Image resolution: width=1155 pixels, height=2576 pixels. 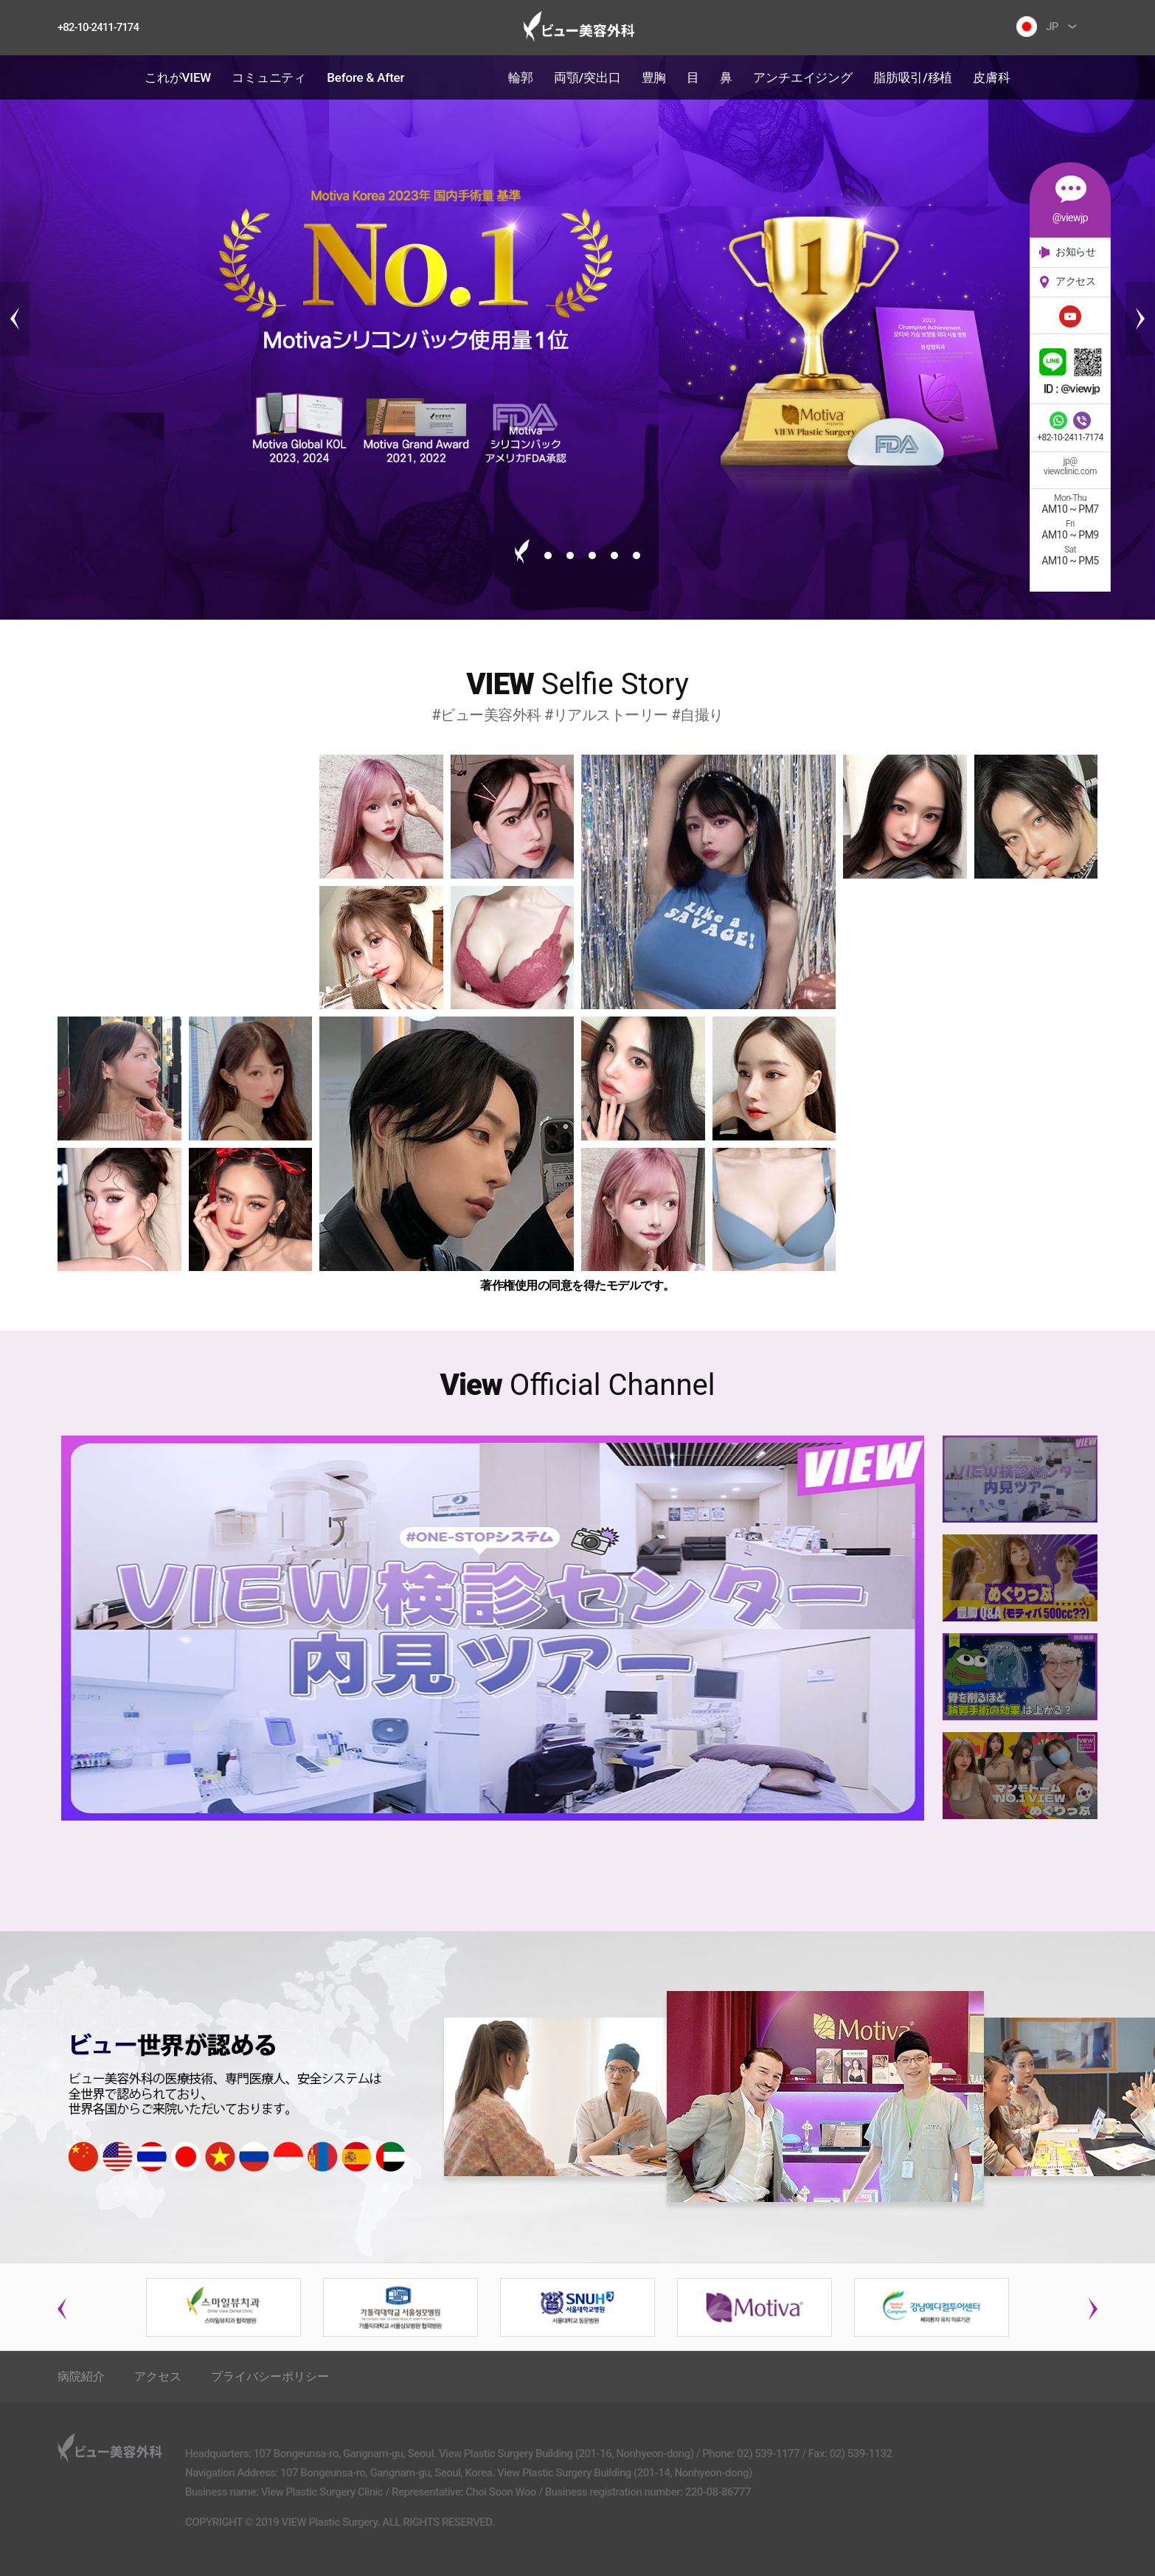 What do you see at coordinates (520, 77) in the screenshot?
I see `輪郭` at bounding box center [520, 77].